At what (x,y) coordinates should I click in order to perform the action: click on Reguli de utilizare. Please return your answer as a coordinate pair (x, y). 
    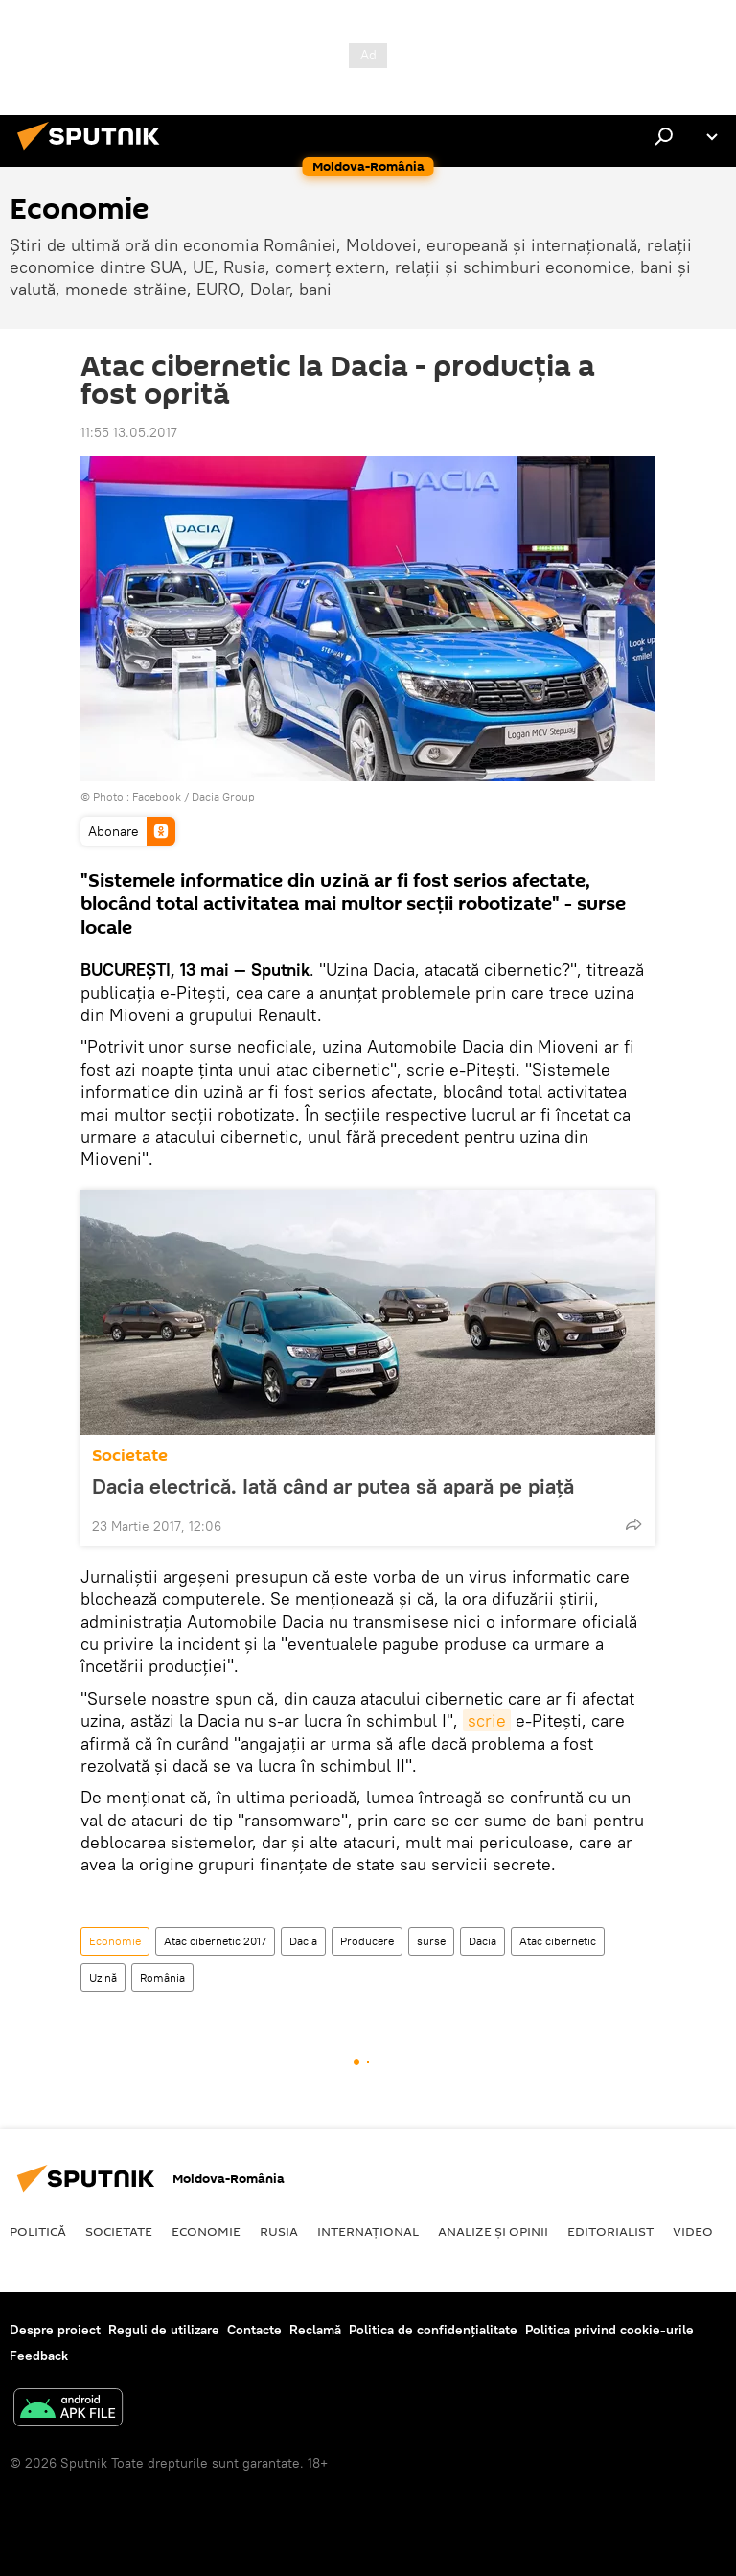
    Looking at the image, I should click on (163, 2329).